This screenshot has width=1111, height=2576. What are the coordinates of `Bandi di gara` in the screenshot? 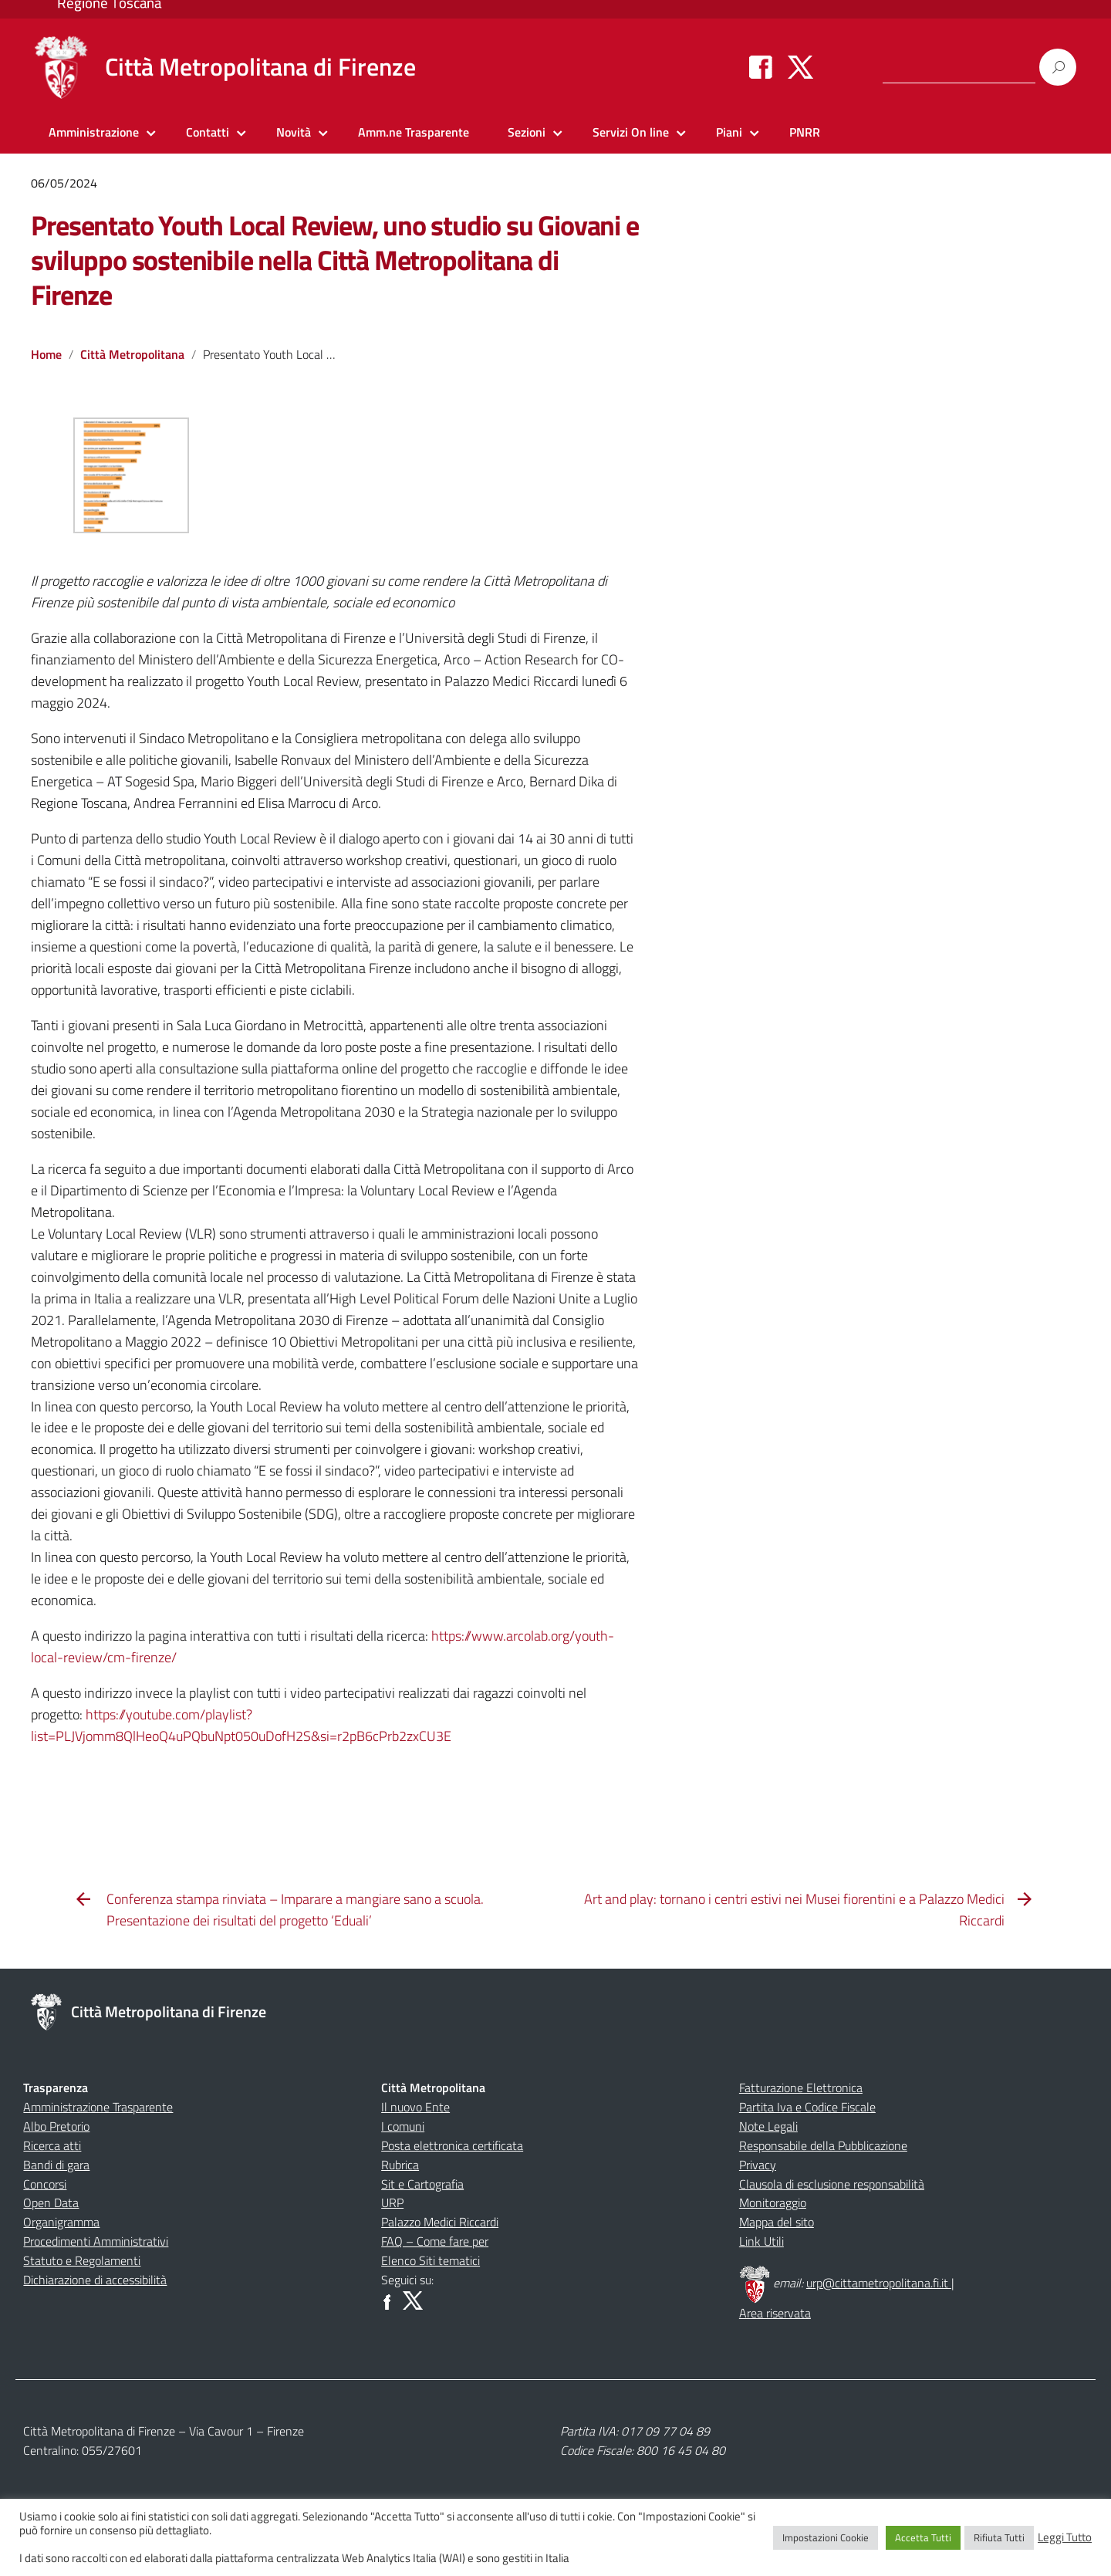 It's located at (56, 2164).